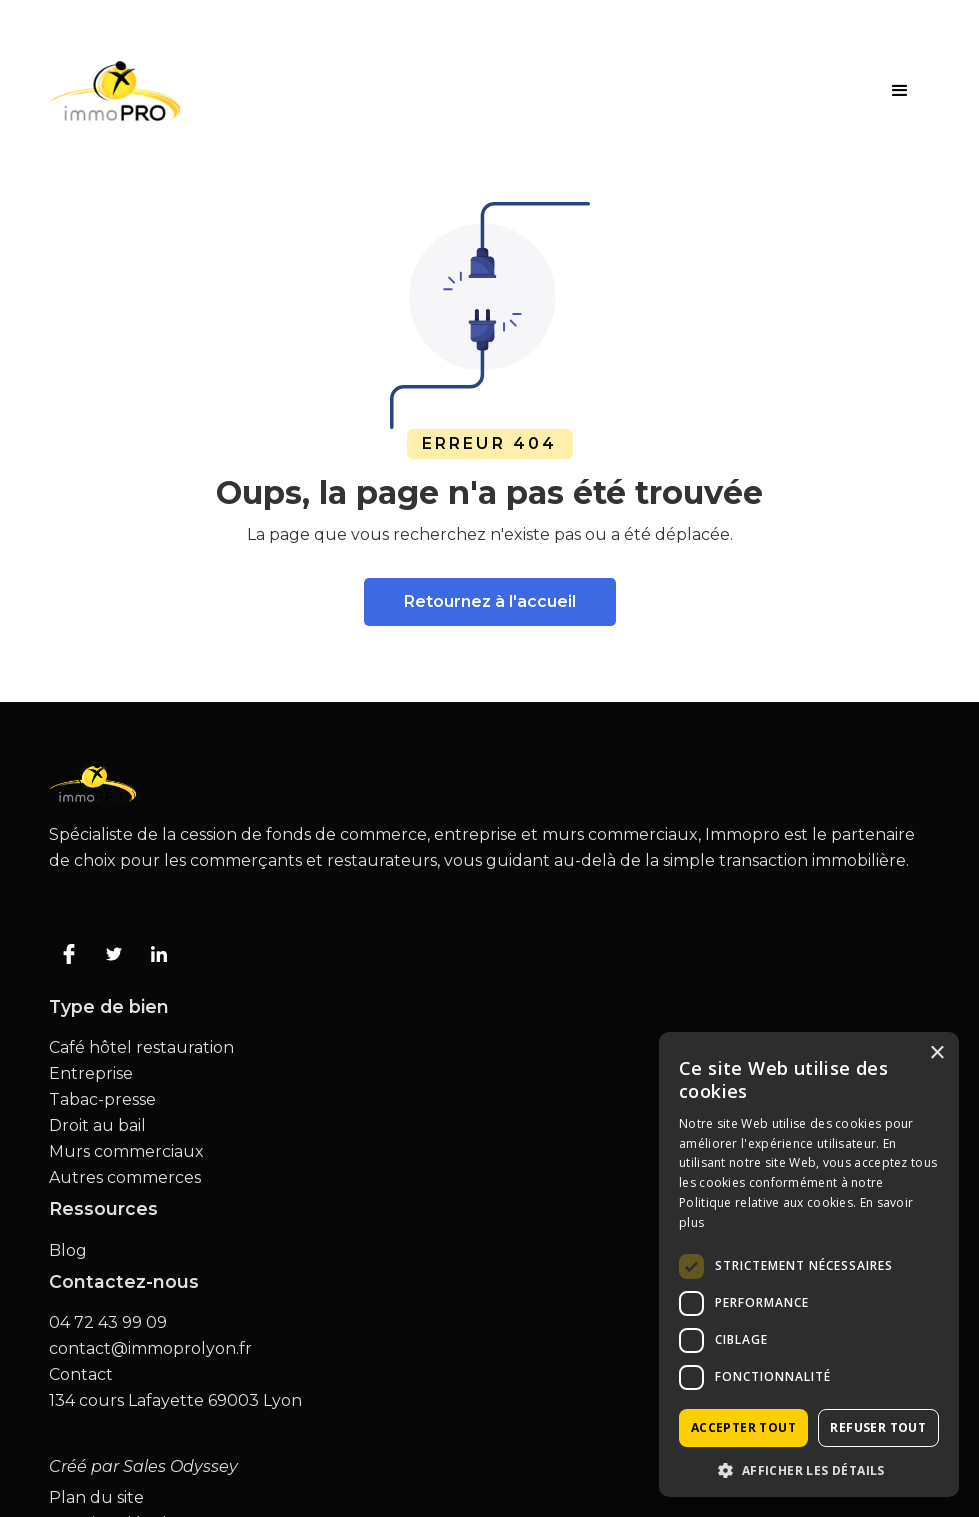 The width and height of the screenshot is (979, 1517). What do you see at coordinates (68, 1251) in the screenshot?
I see `Blog` at bounding box center [68, 1251].